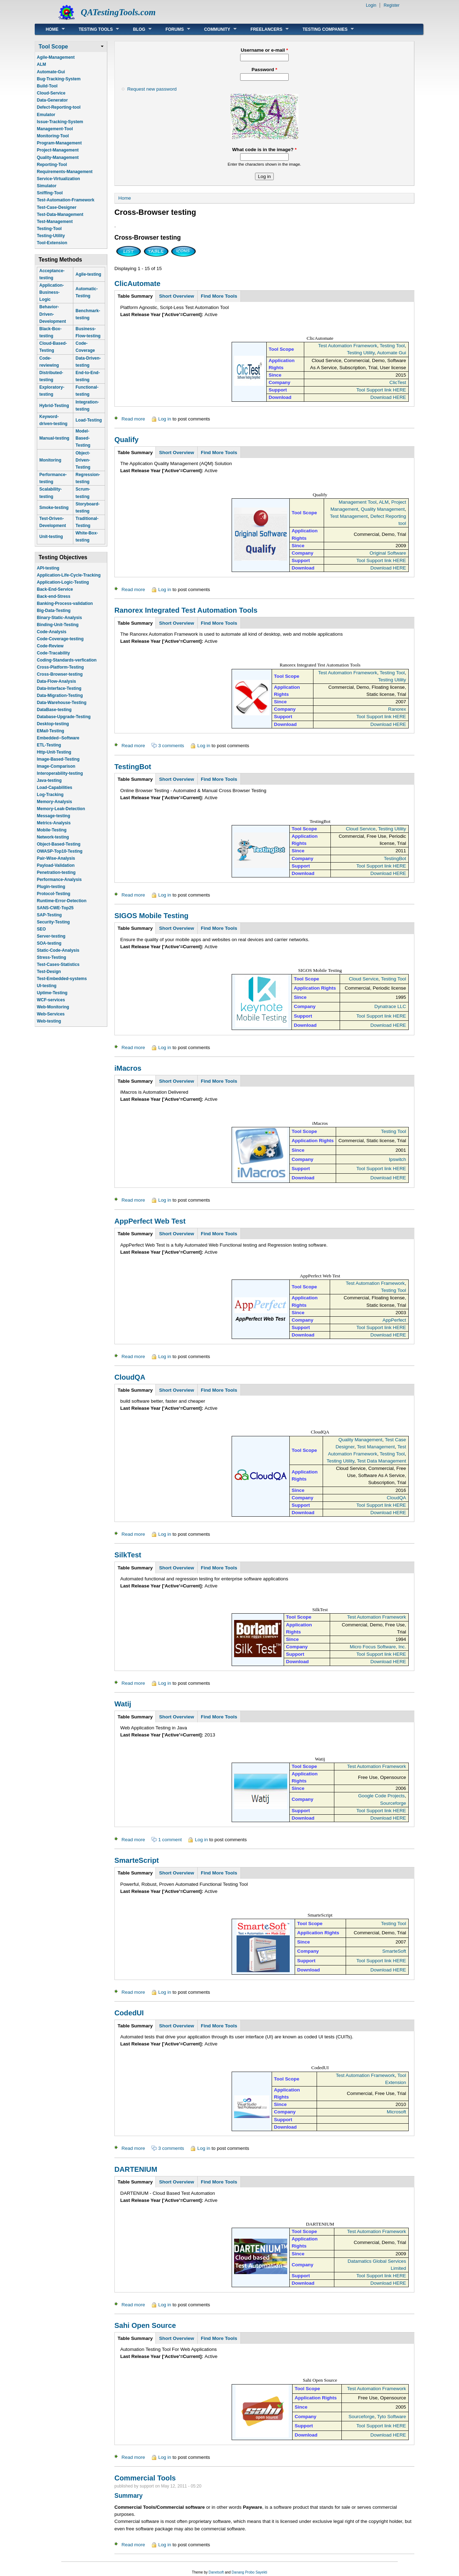 Image resolution: width=459 pixels, height=2576 pixels. What do you see at coordinates (137, 29) in the screenshot?
I see `Blog` at bounding box center [137, 29].